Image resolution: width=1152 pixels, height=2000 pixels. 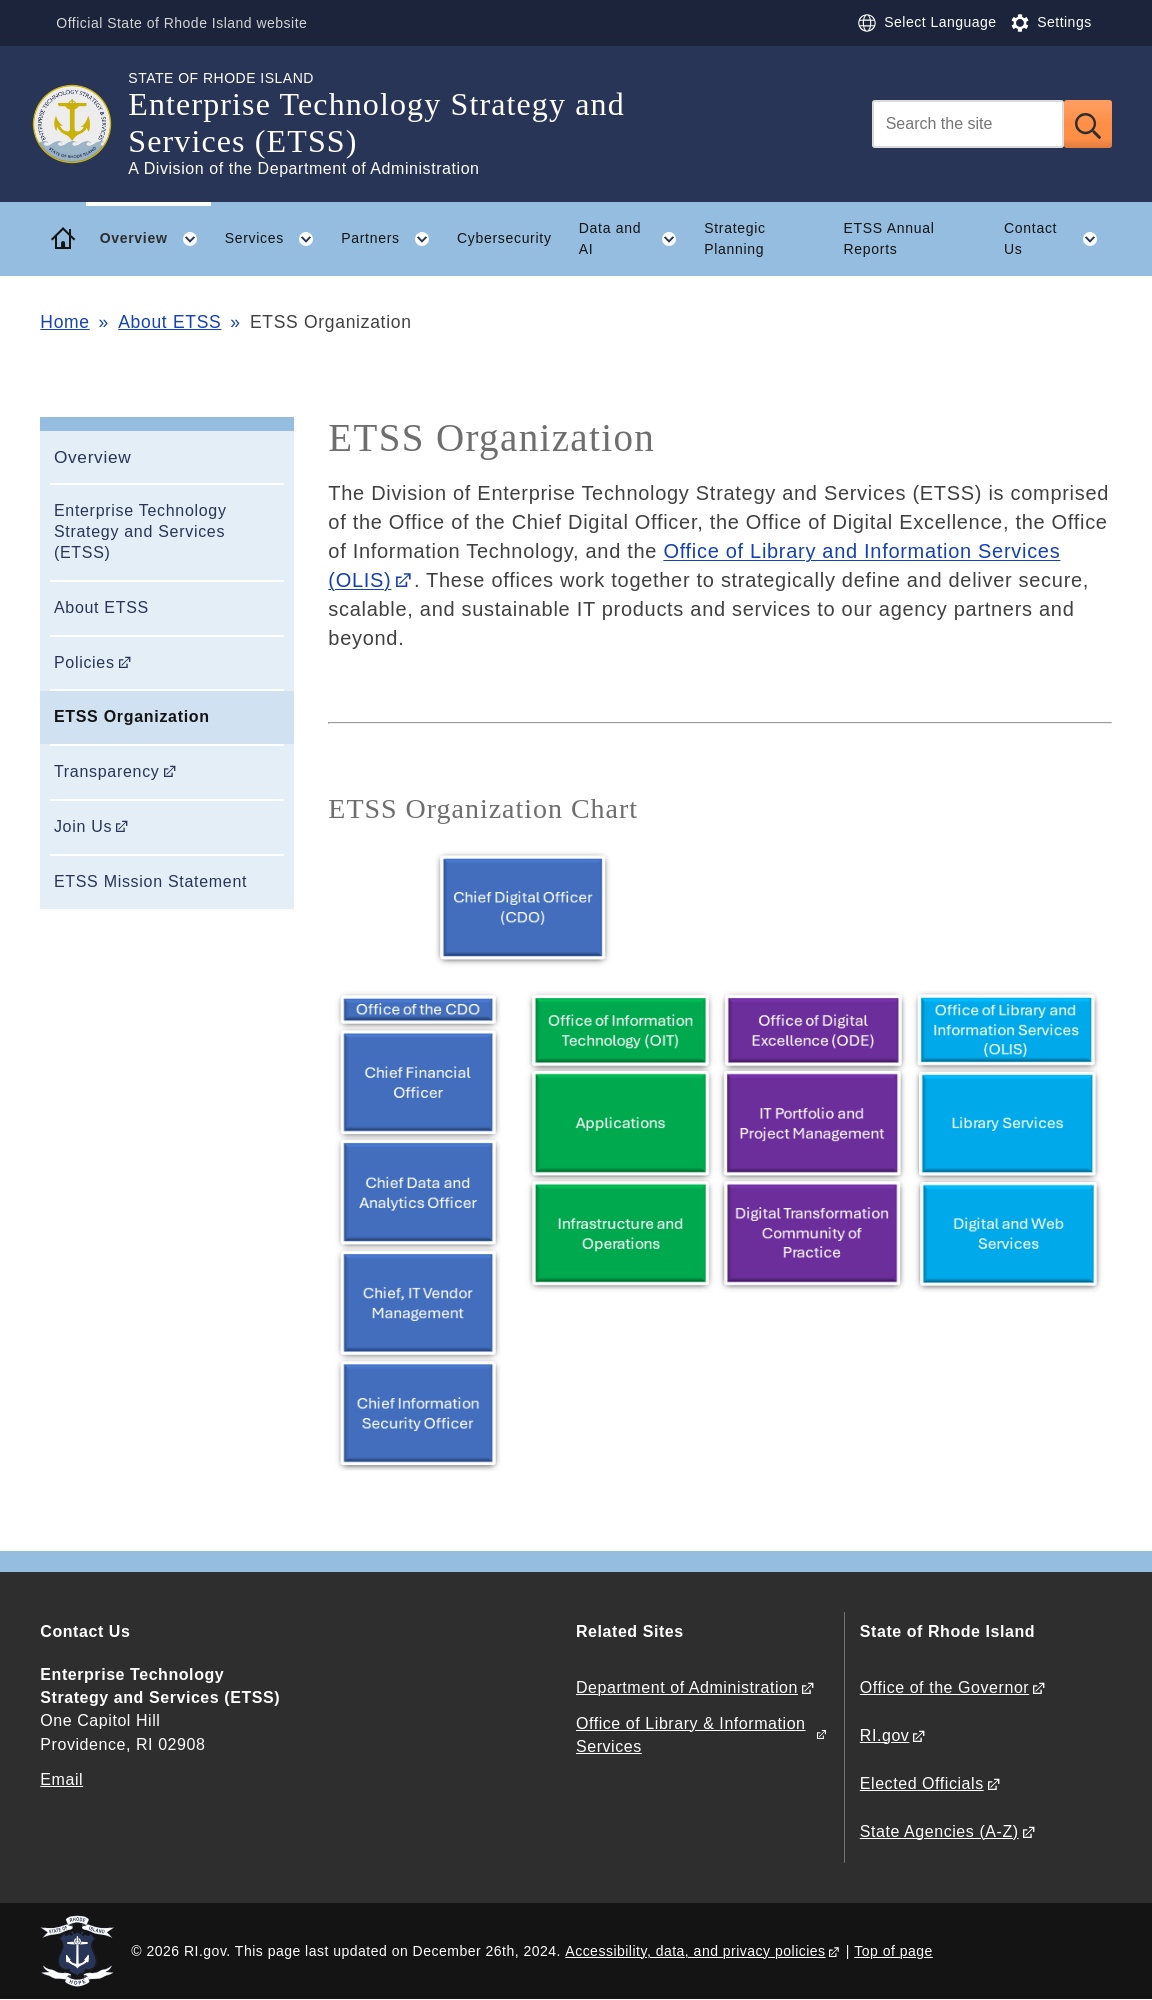 What do you see at coordinates (169, 322) in the screenshot?
I see `About ETSS` at bounding box center [169, 322].